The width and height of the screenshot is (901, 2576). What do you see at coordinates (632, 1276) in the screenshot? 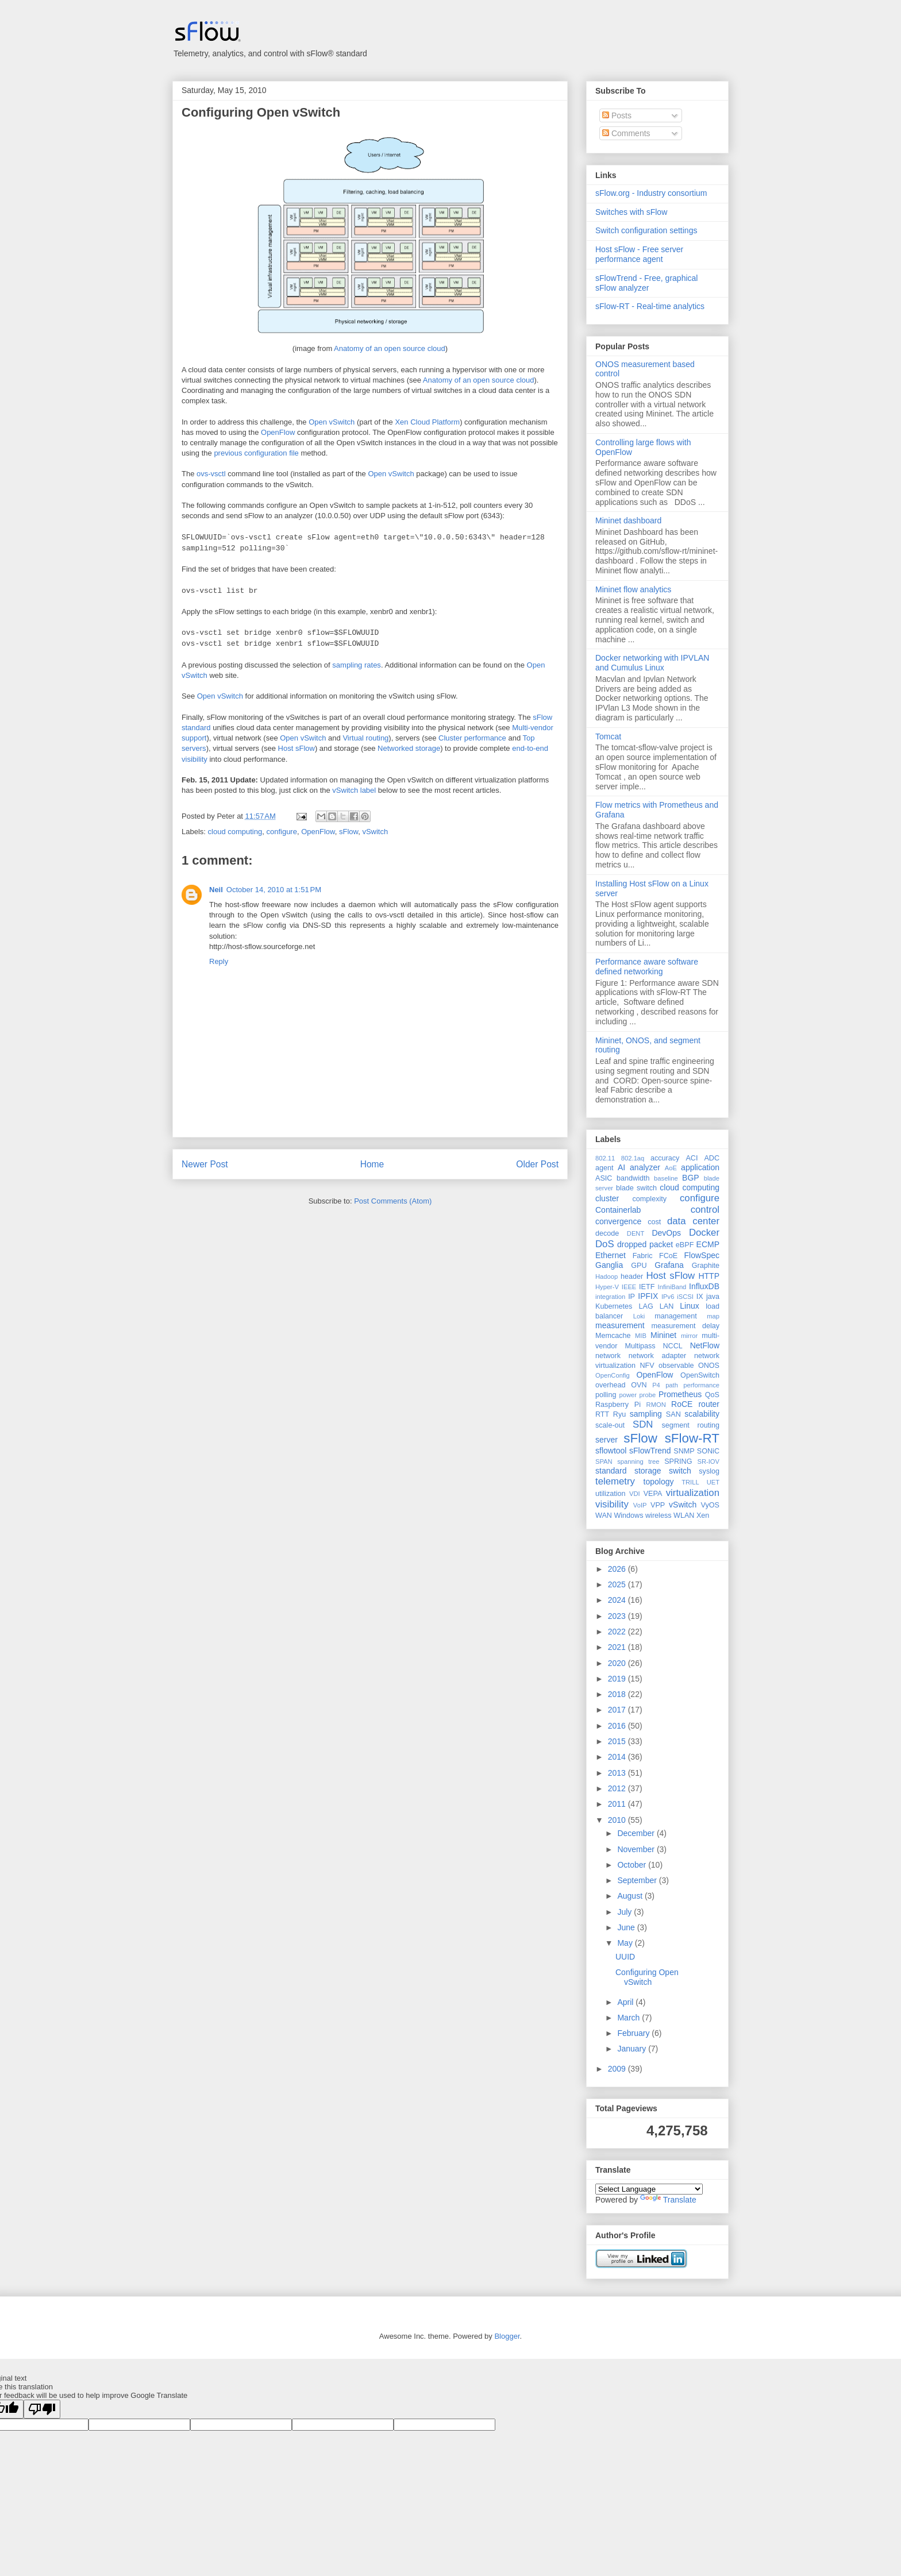
I see `header` at bounding box center [632, 1276].